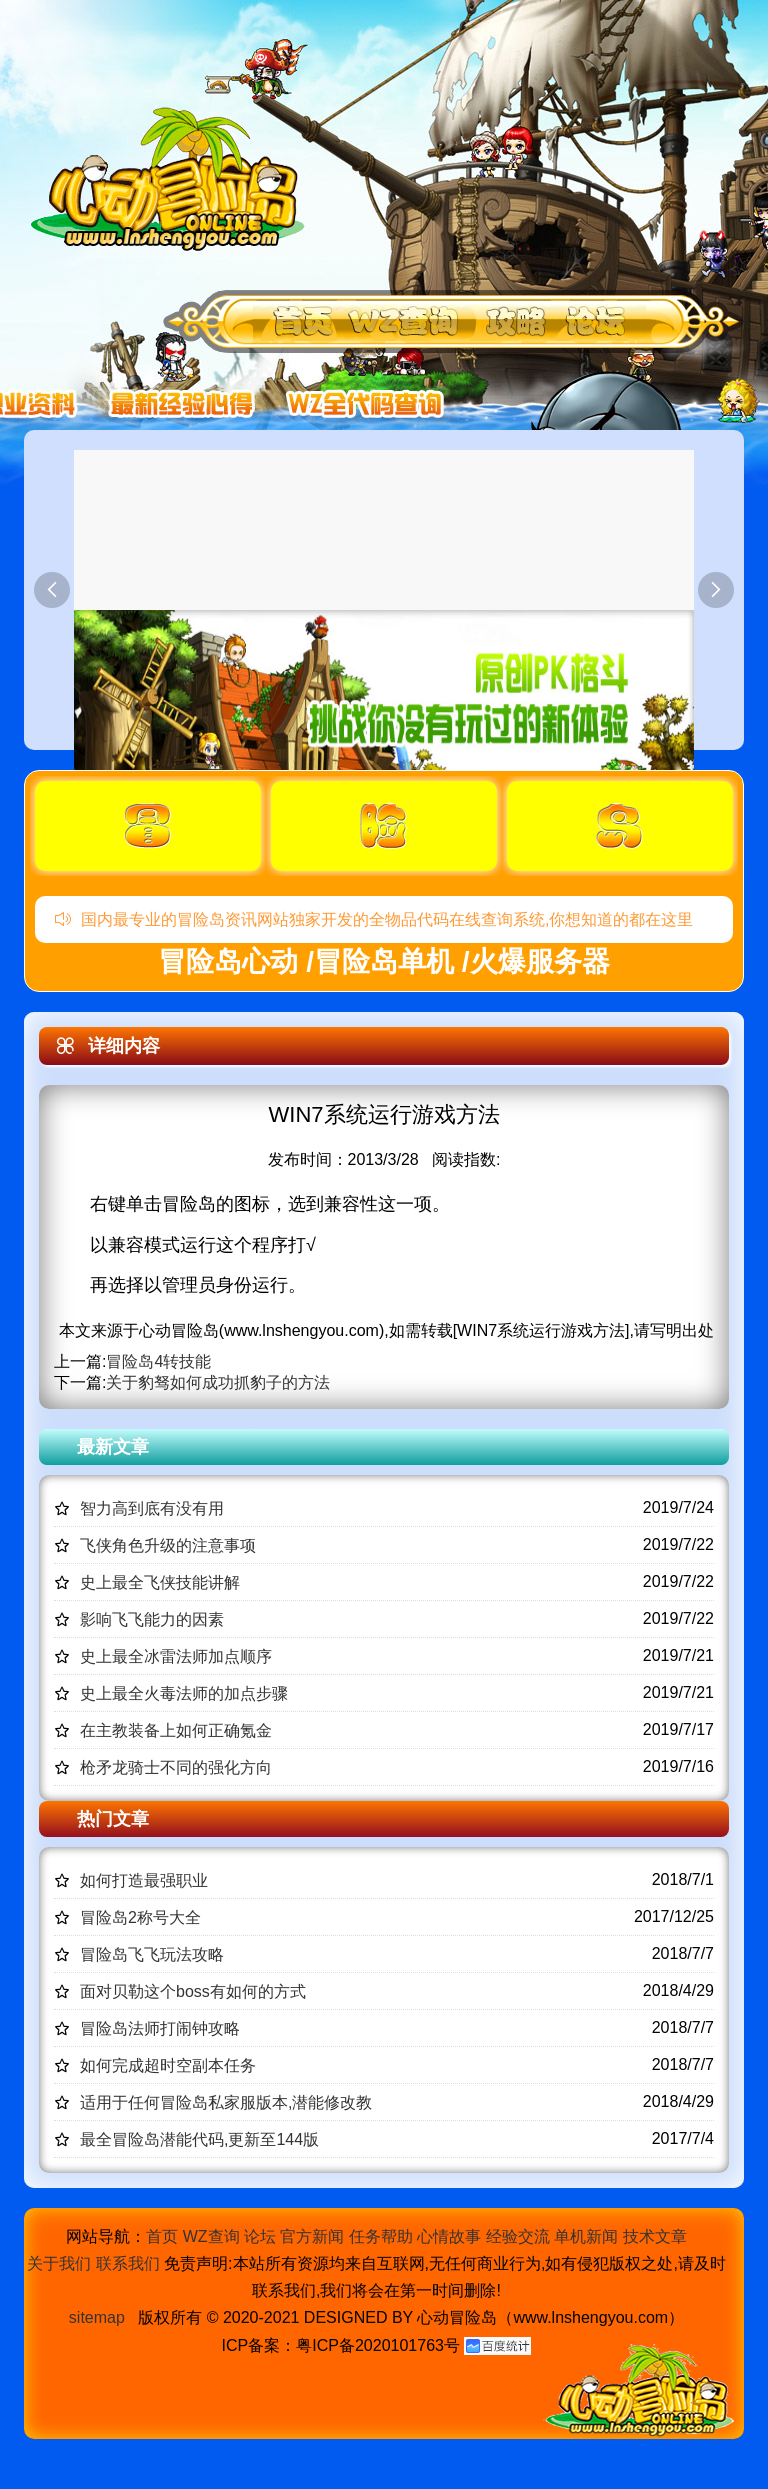 The image size is (768, 2489). I want to click on 史上最全火毒法师的加点步骤, so click(184, 1693).